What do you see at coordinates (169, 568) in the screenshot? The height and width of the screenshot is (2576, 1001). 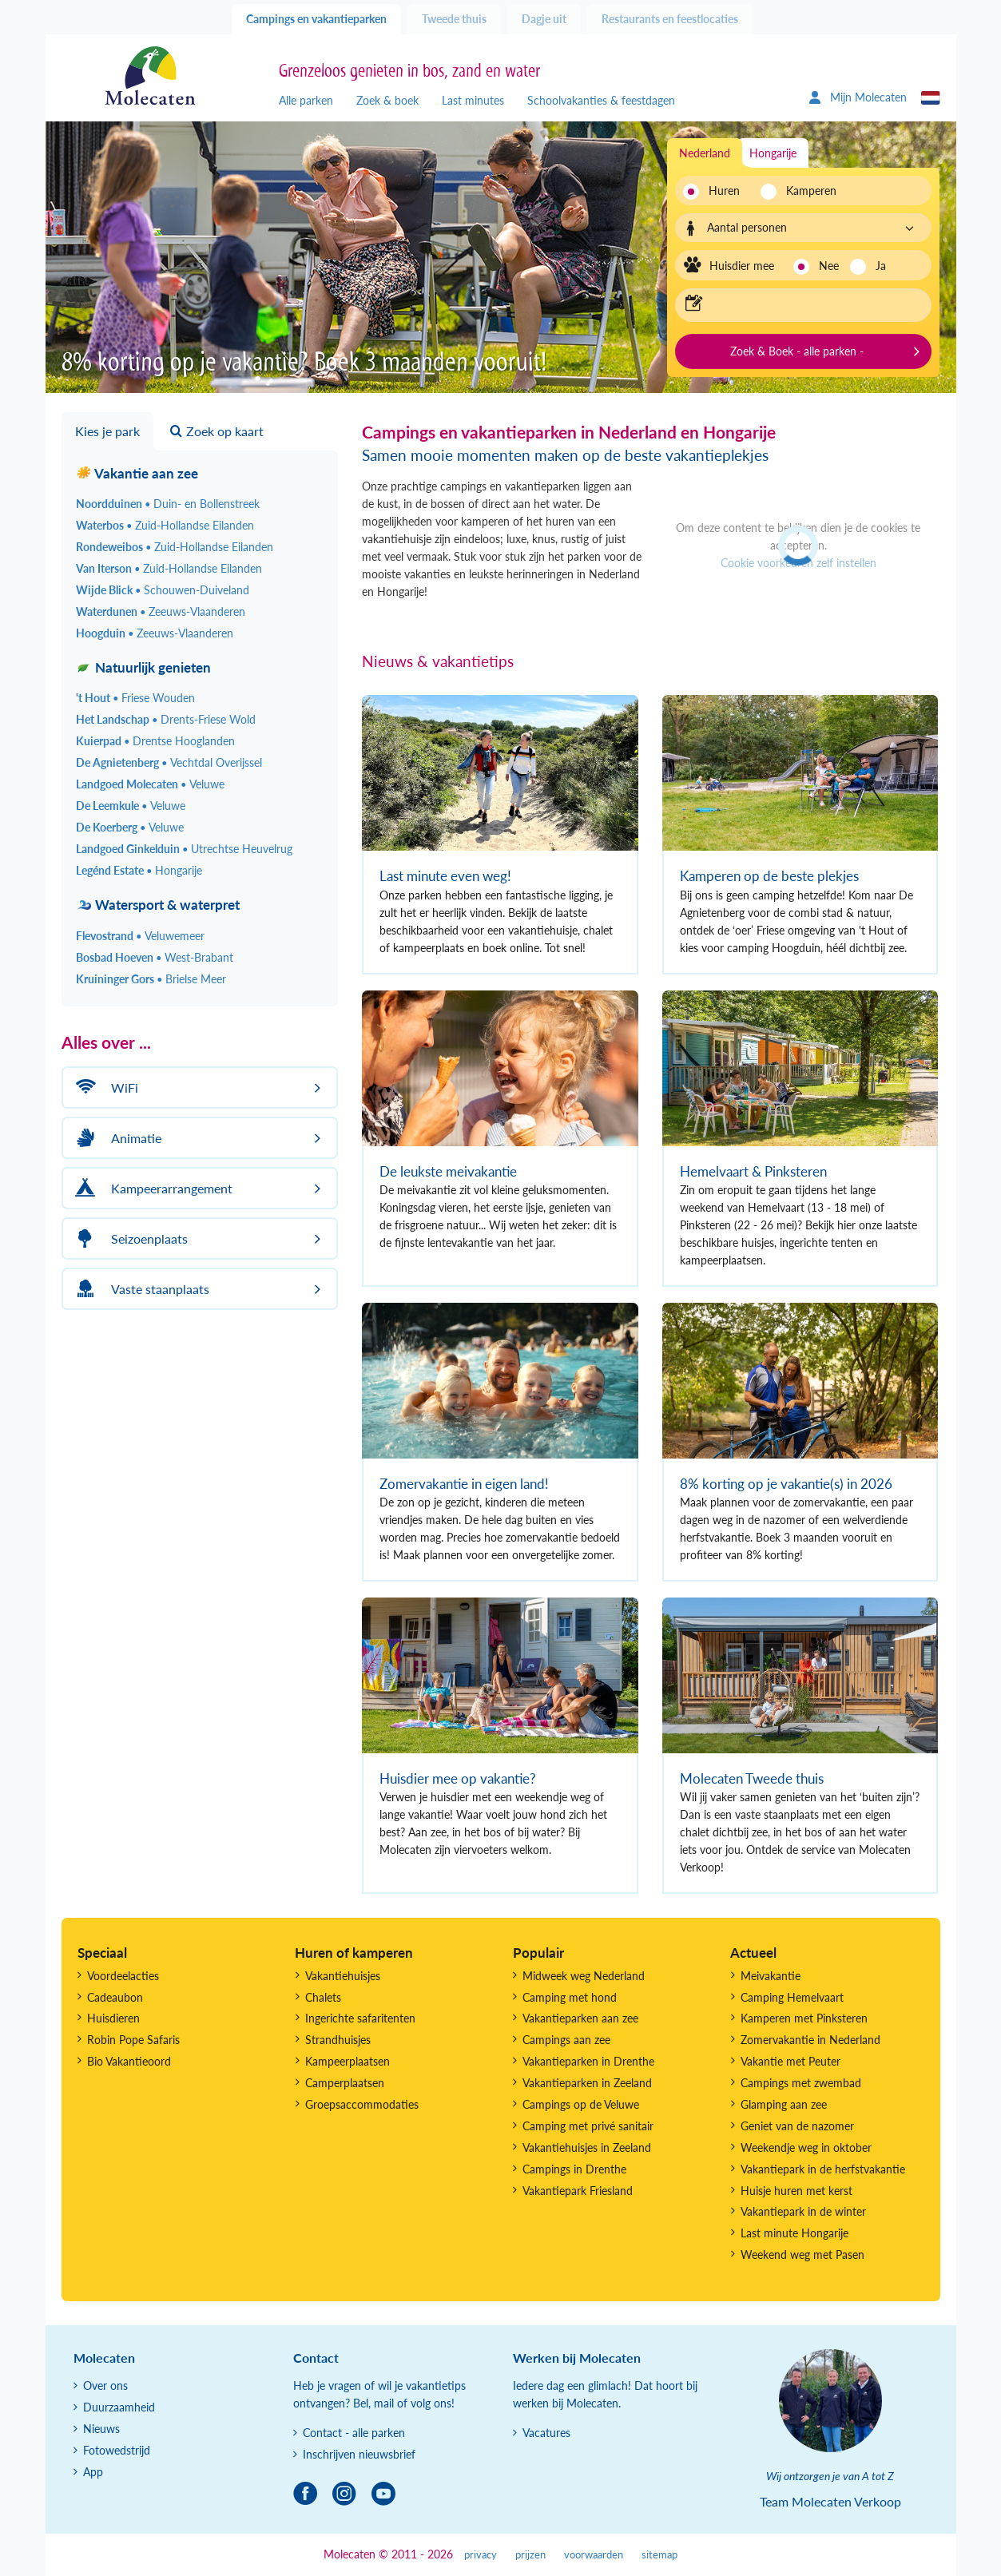 I see `Van Iterson` at bounding box center [169, 568].